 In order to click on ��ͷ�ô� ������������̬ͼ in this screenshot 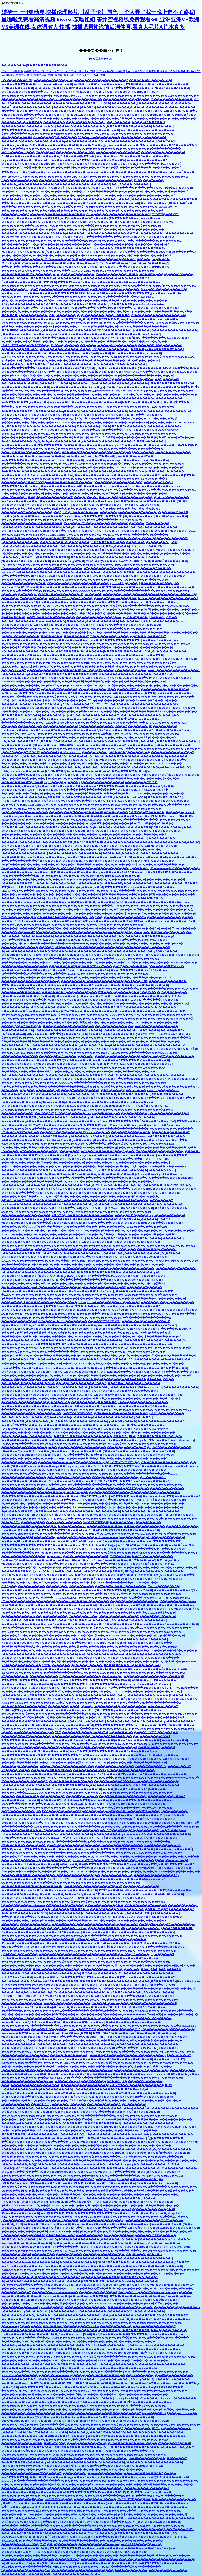, I will do `click(76, 1253)`.